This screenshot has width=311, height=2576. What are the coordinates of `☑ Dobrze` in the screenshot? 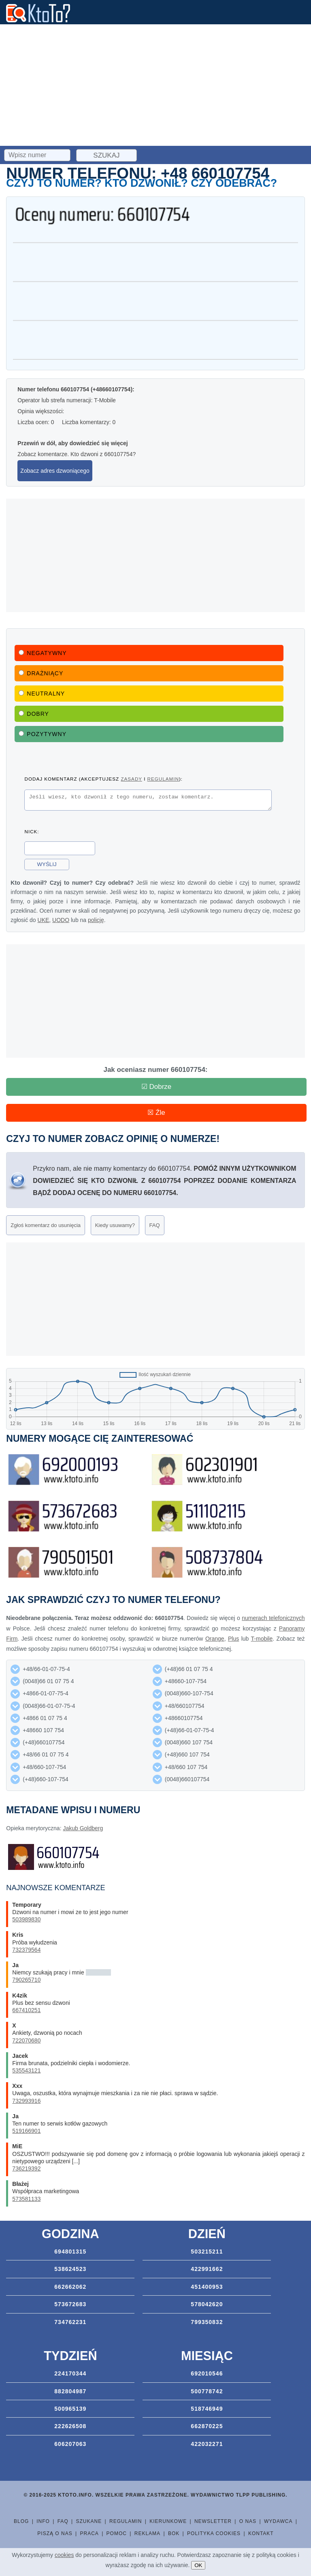 It's located at (156, 1087).